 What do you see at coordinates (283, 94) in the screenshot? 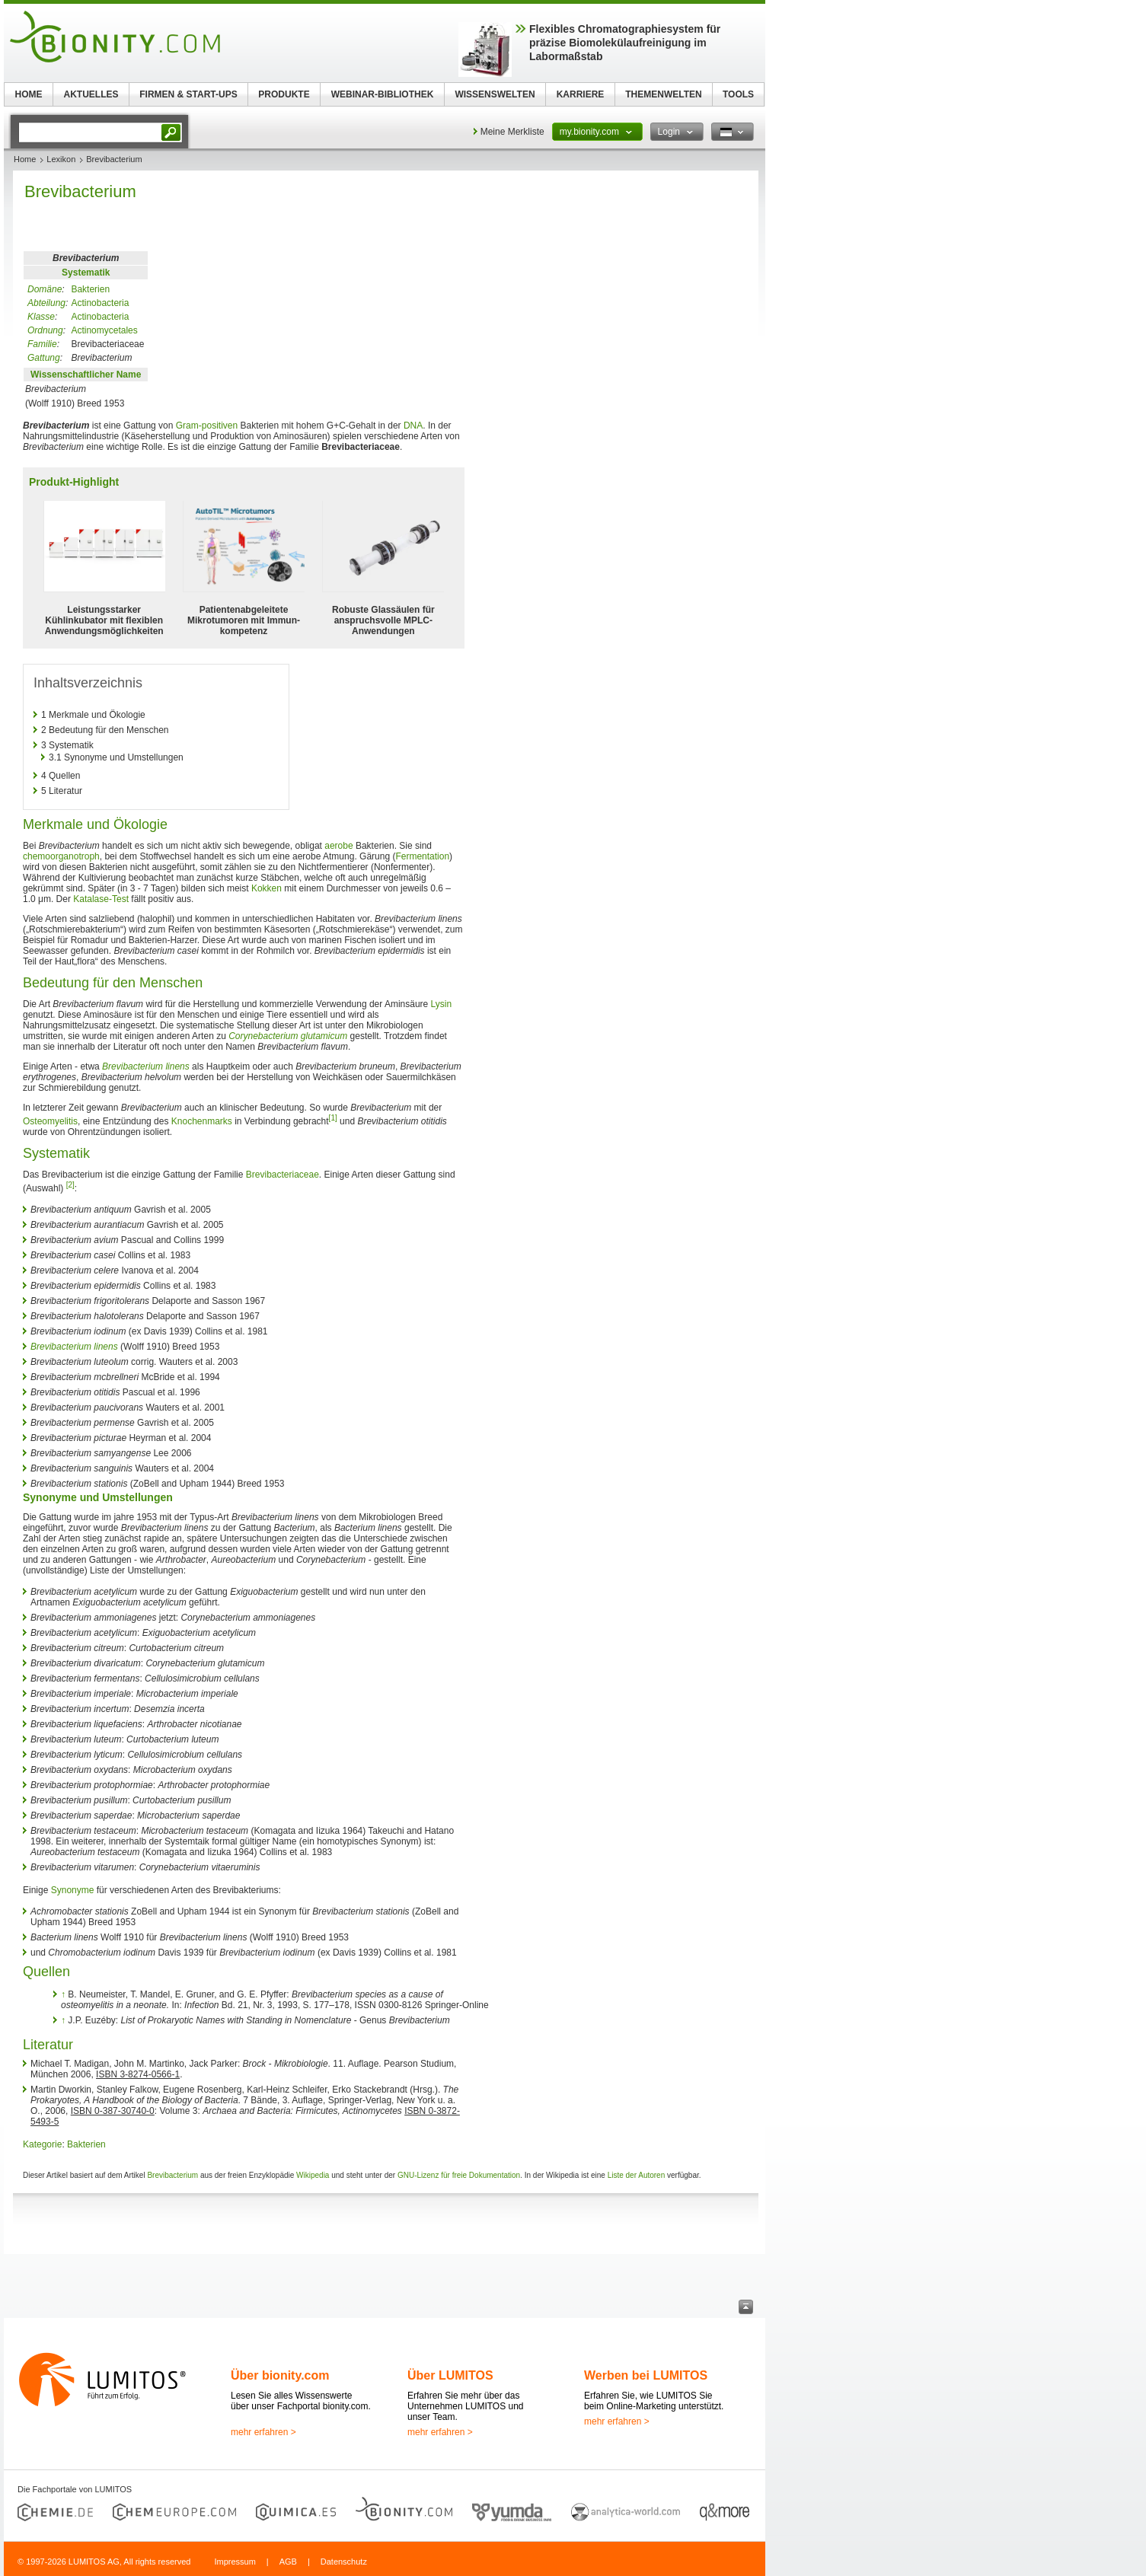
I see `PRODUKTE` at bounding box center [283, 94].